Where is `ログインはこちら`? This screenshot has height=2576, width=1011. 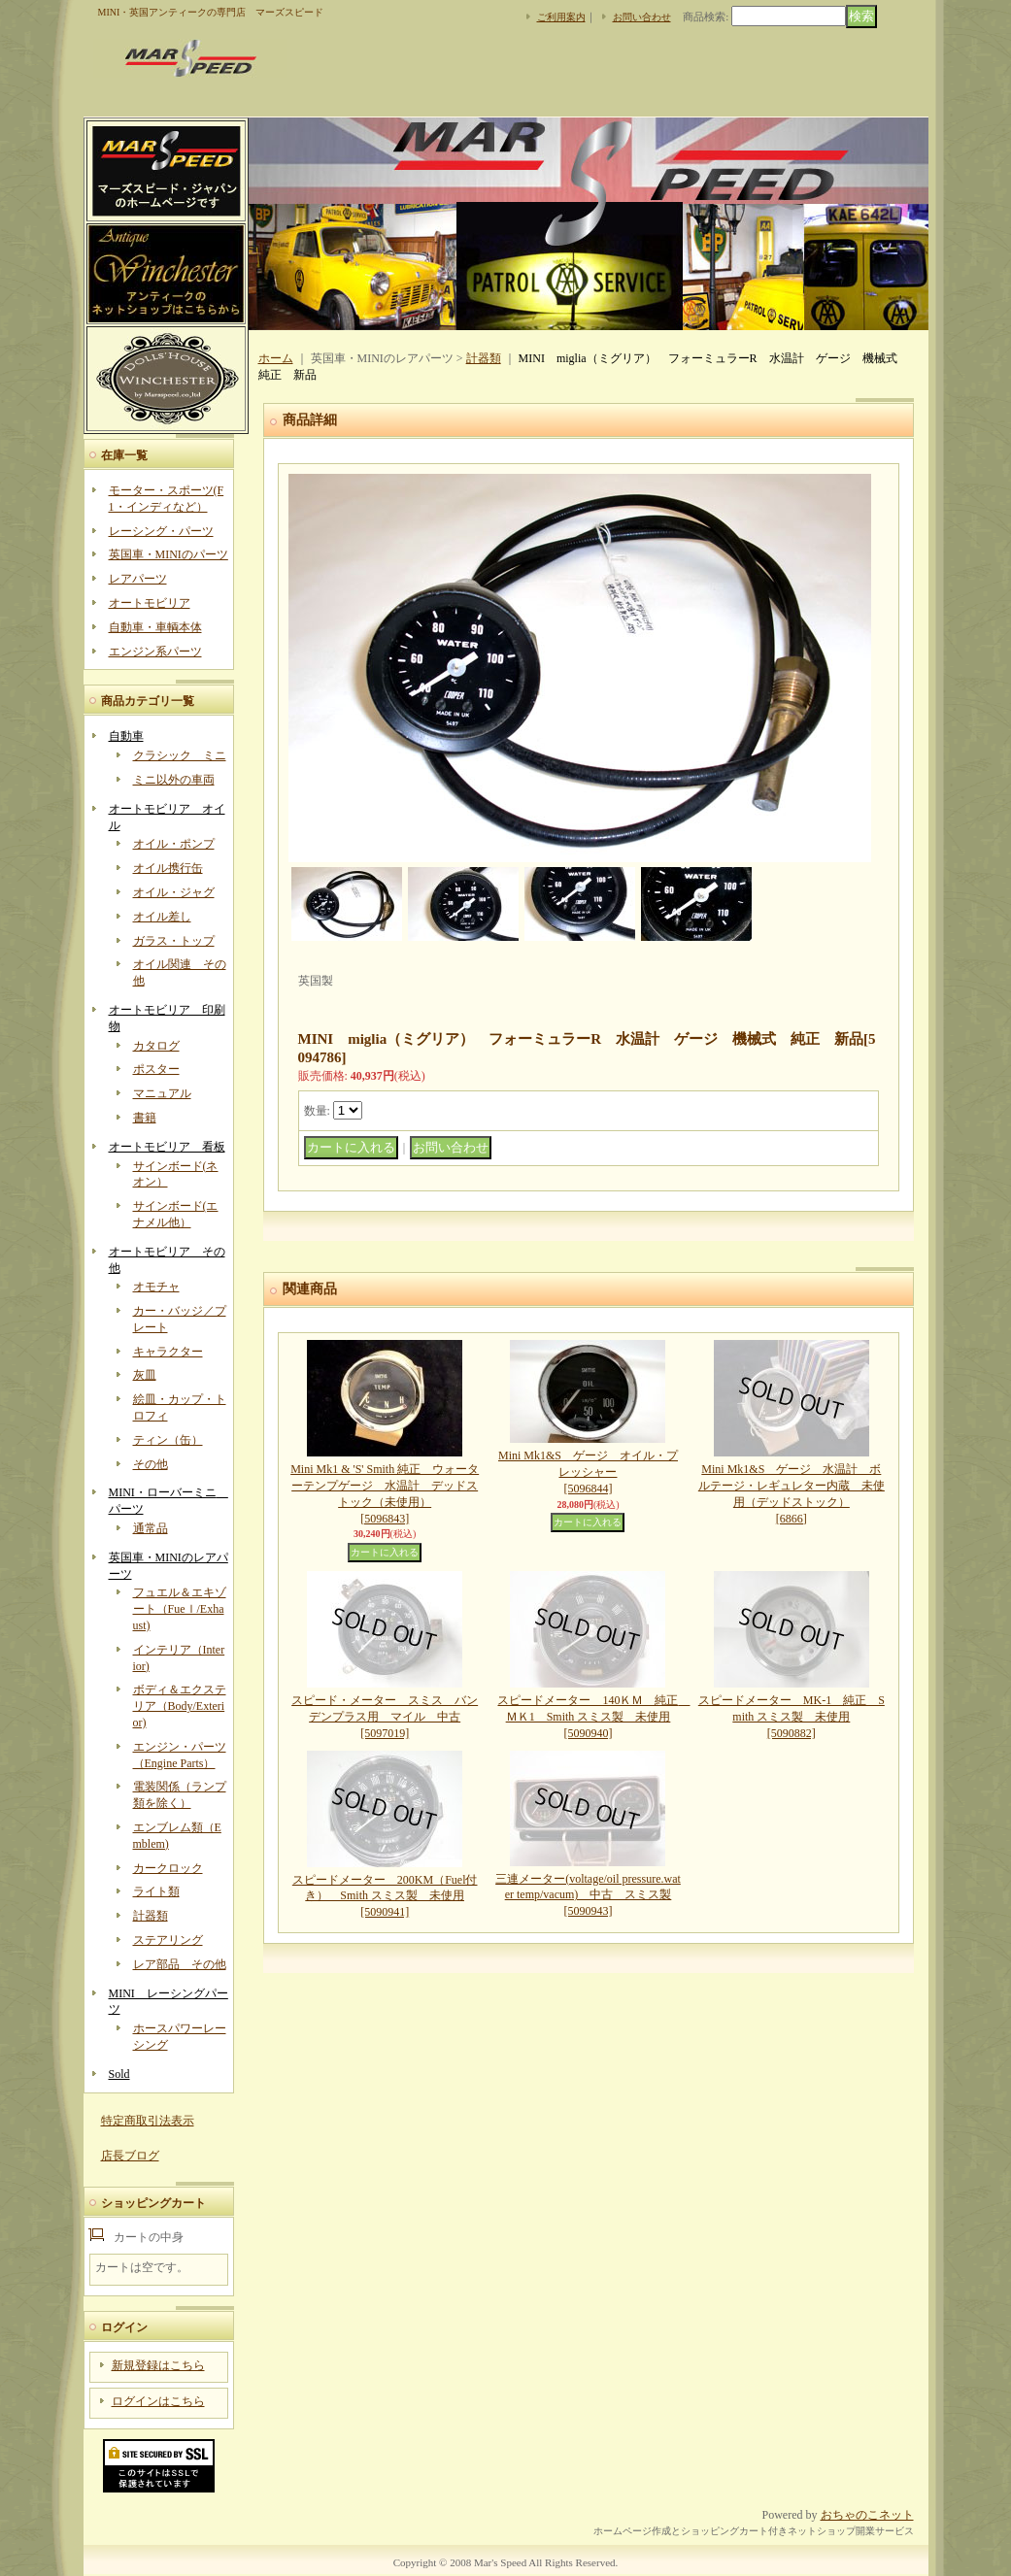
ログインはこちら is located at coordinates (158, 2401).